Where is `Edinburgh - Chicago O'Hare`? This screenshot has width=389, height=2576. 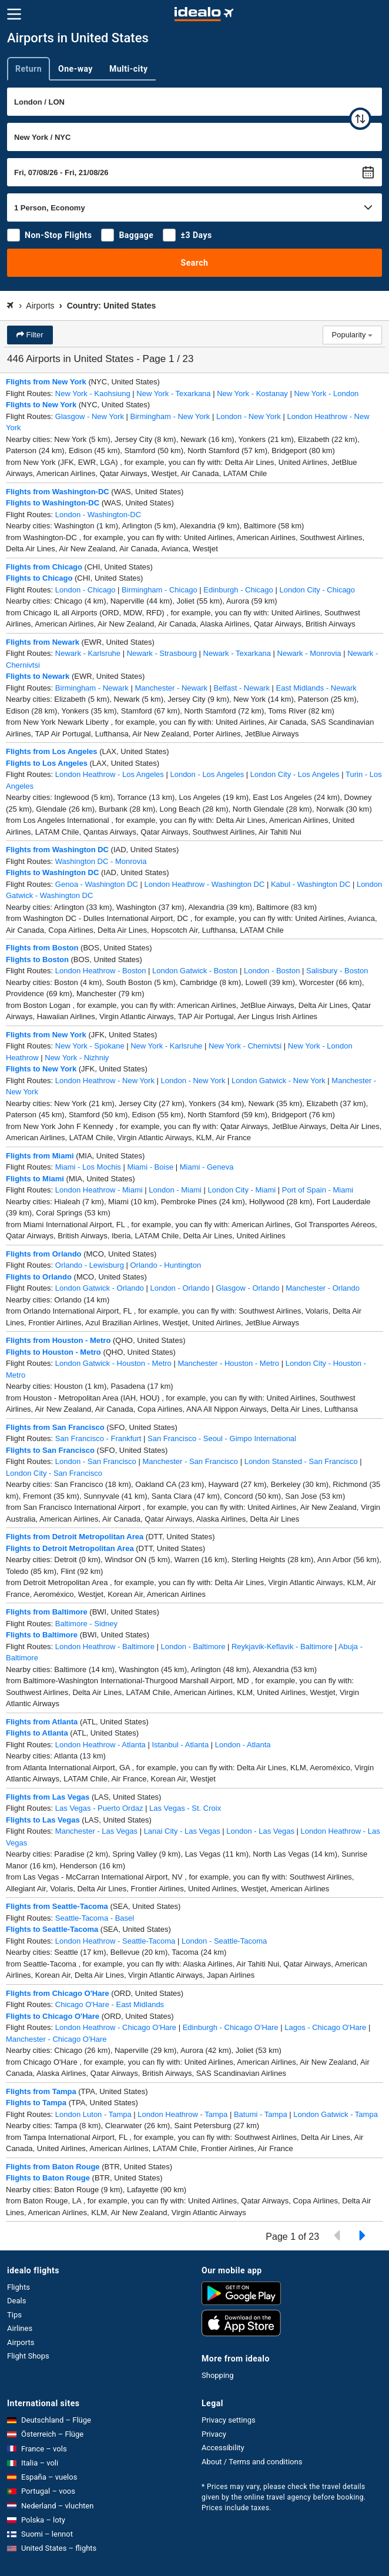
Edinburgh - Chicago O'Hare is located at coordinates (231, 2027).